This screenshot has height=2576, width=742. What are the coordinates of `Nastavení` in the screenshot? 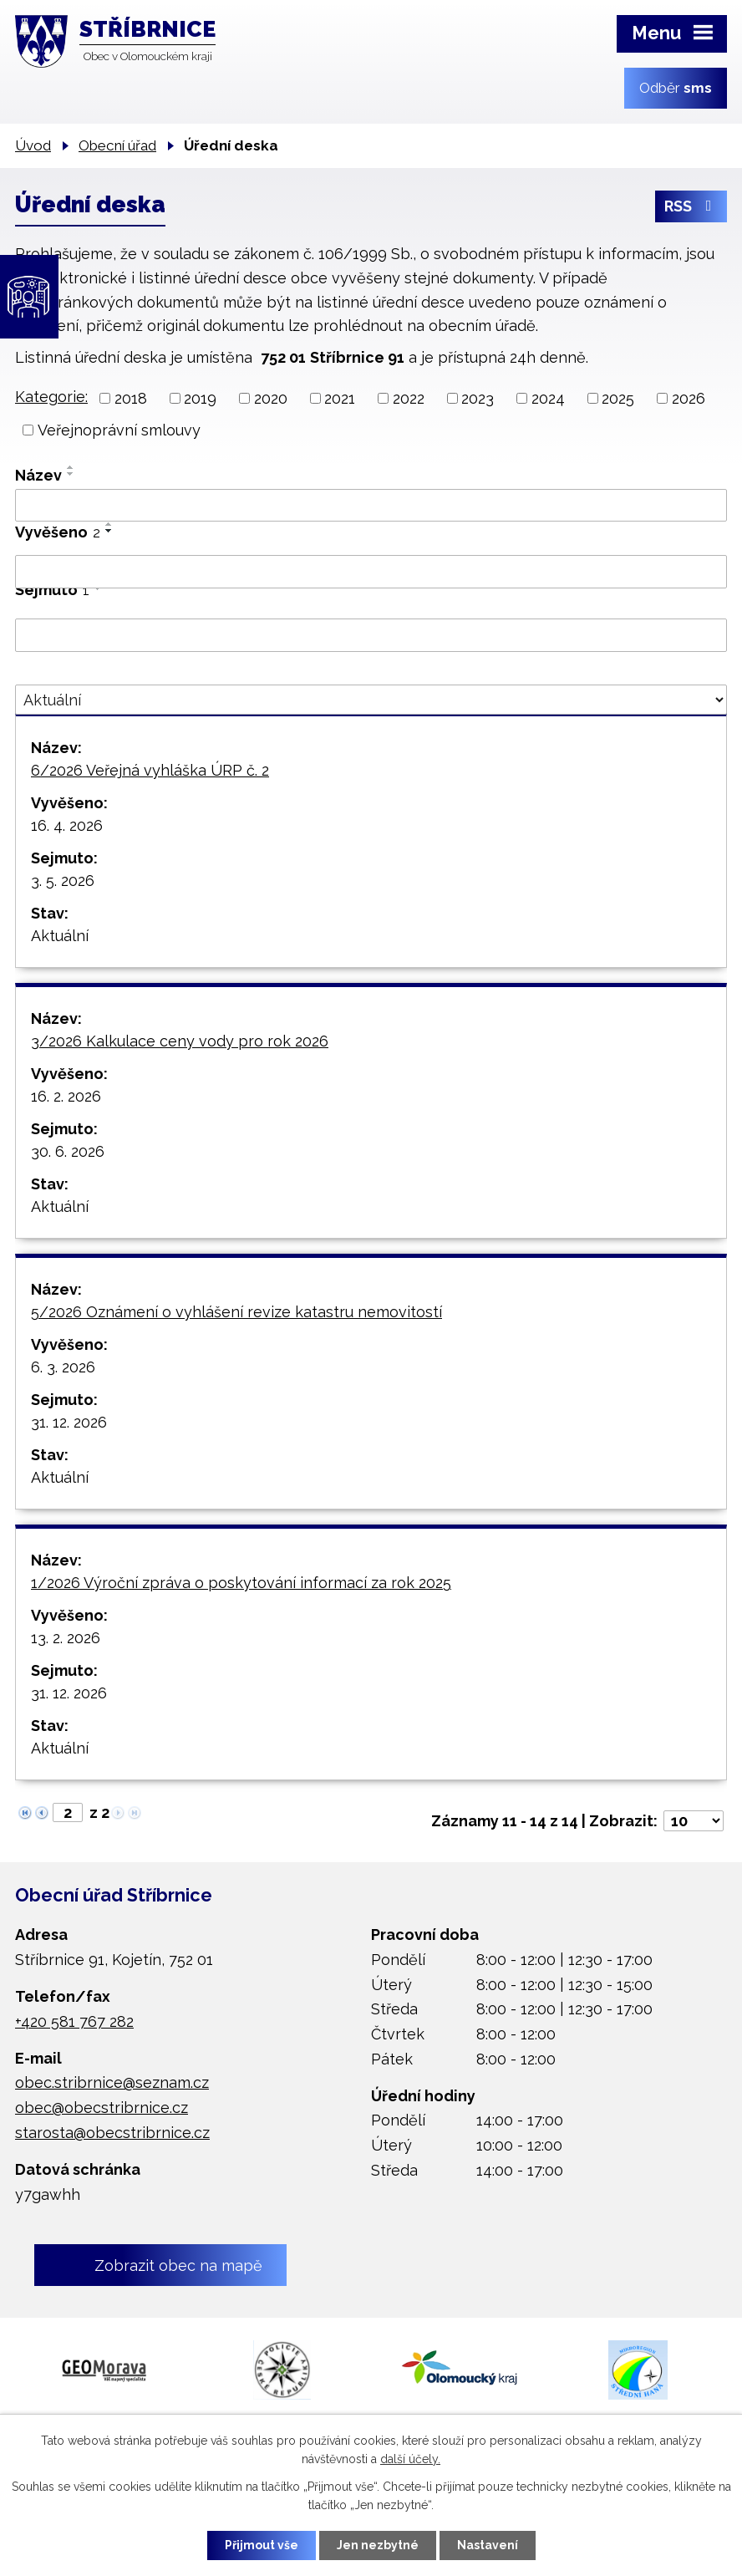 It's located at (487, 2545).